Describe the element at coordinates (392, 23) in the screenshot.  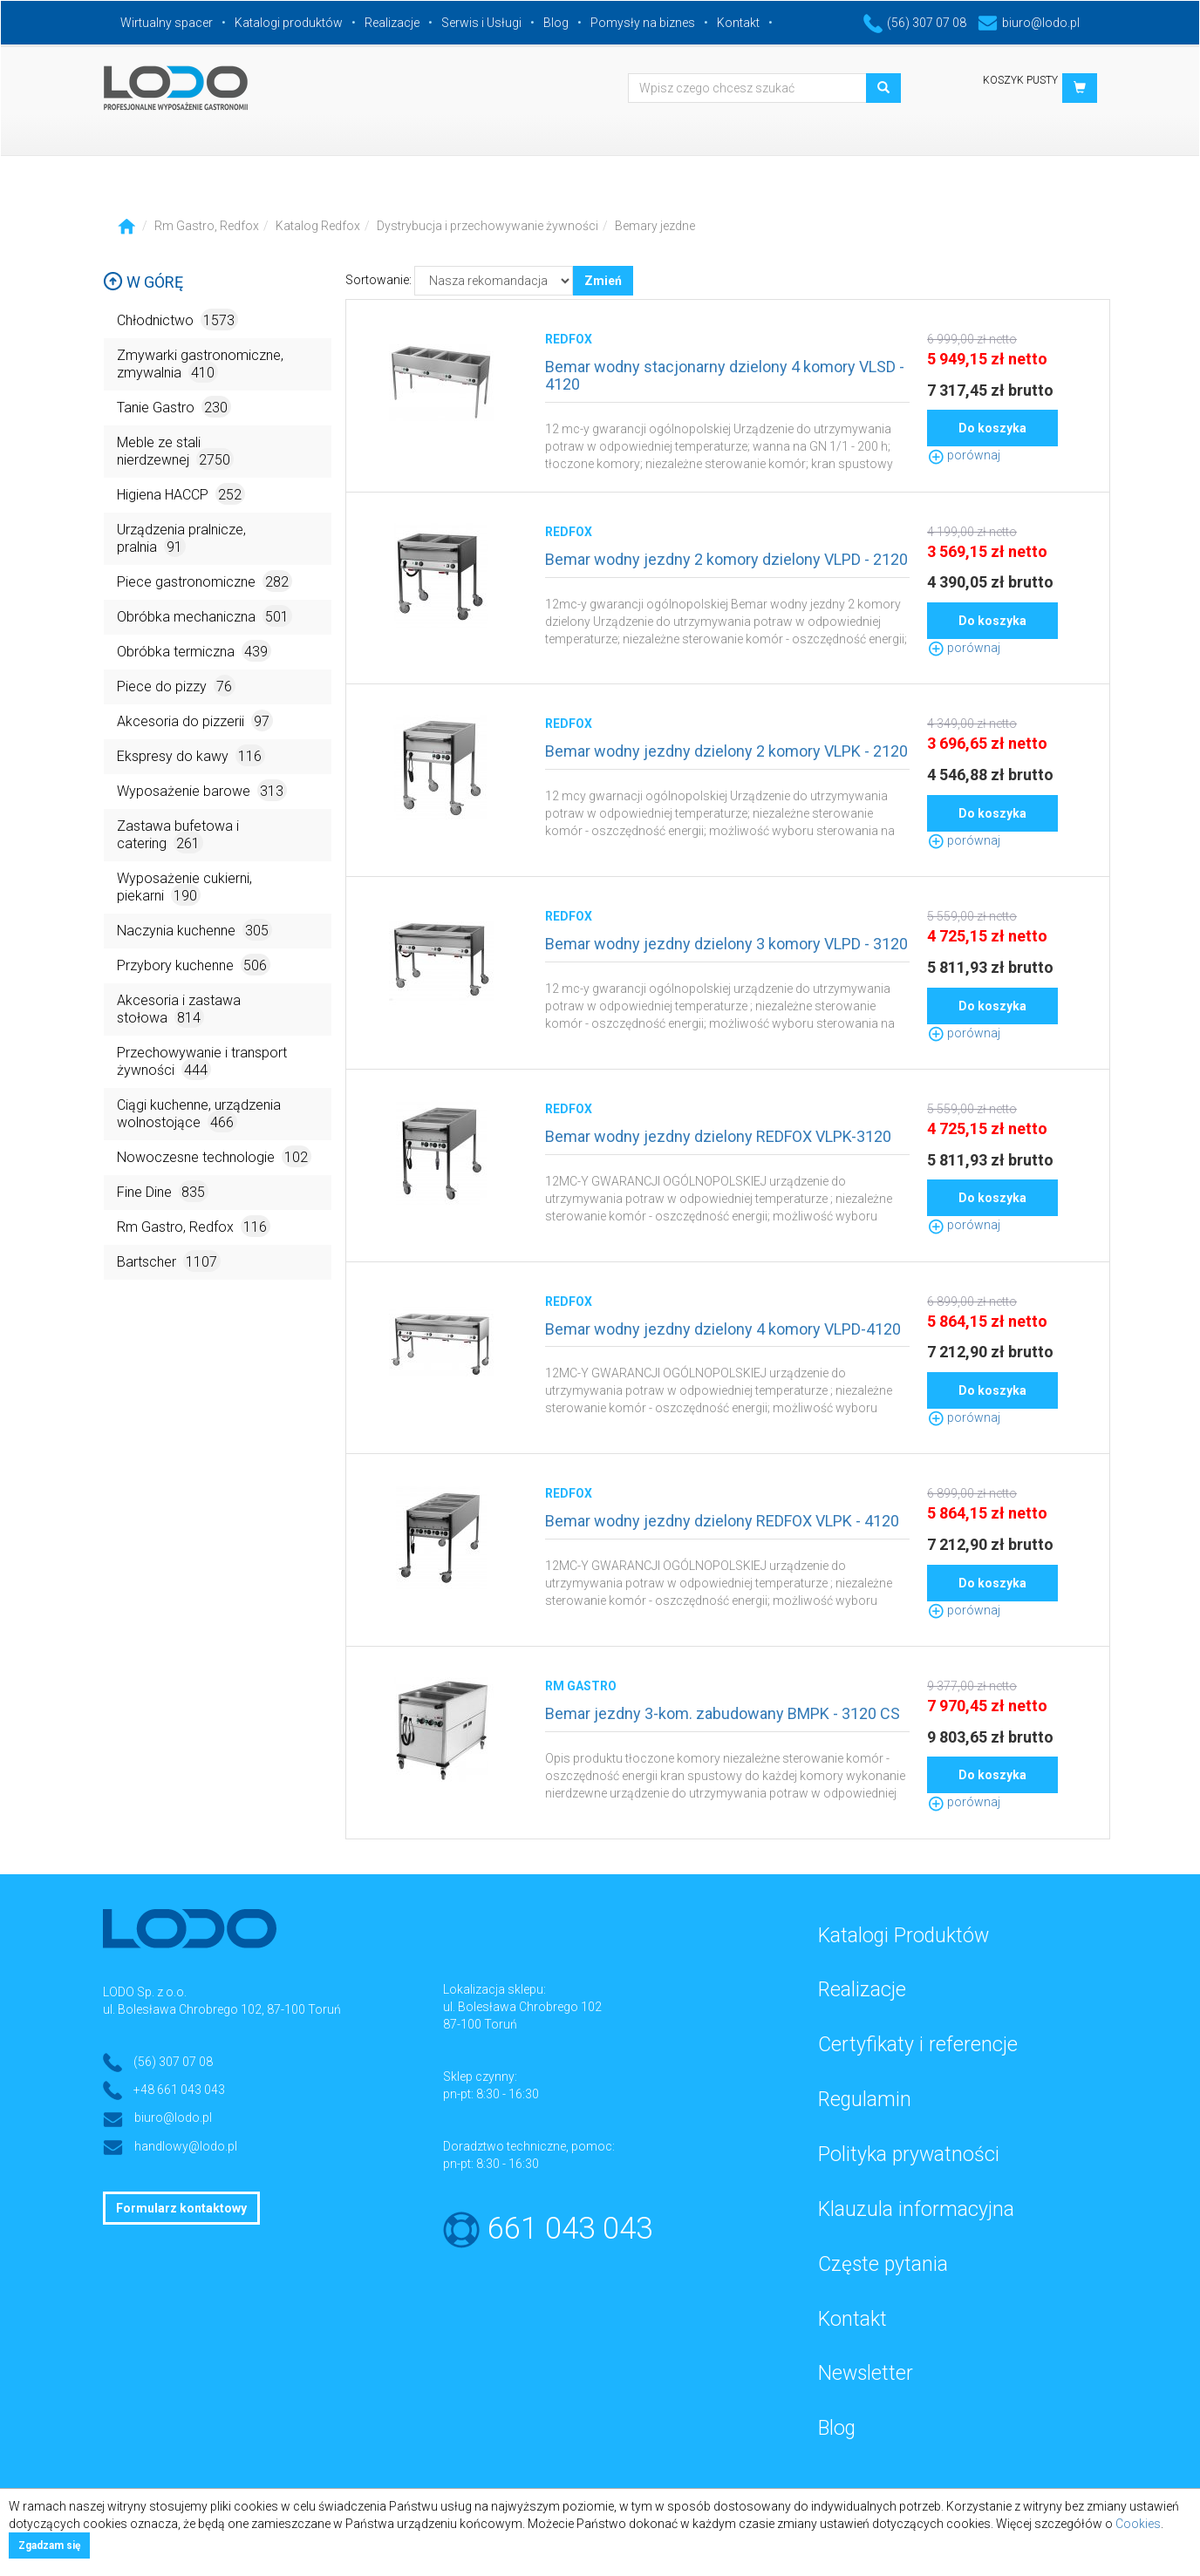
I see `Realizacje` at that location.